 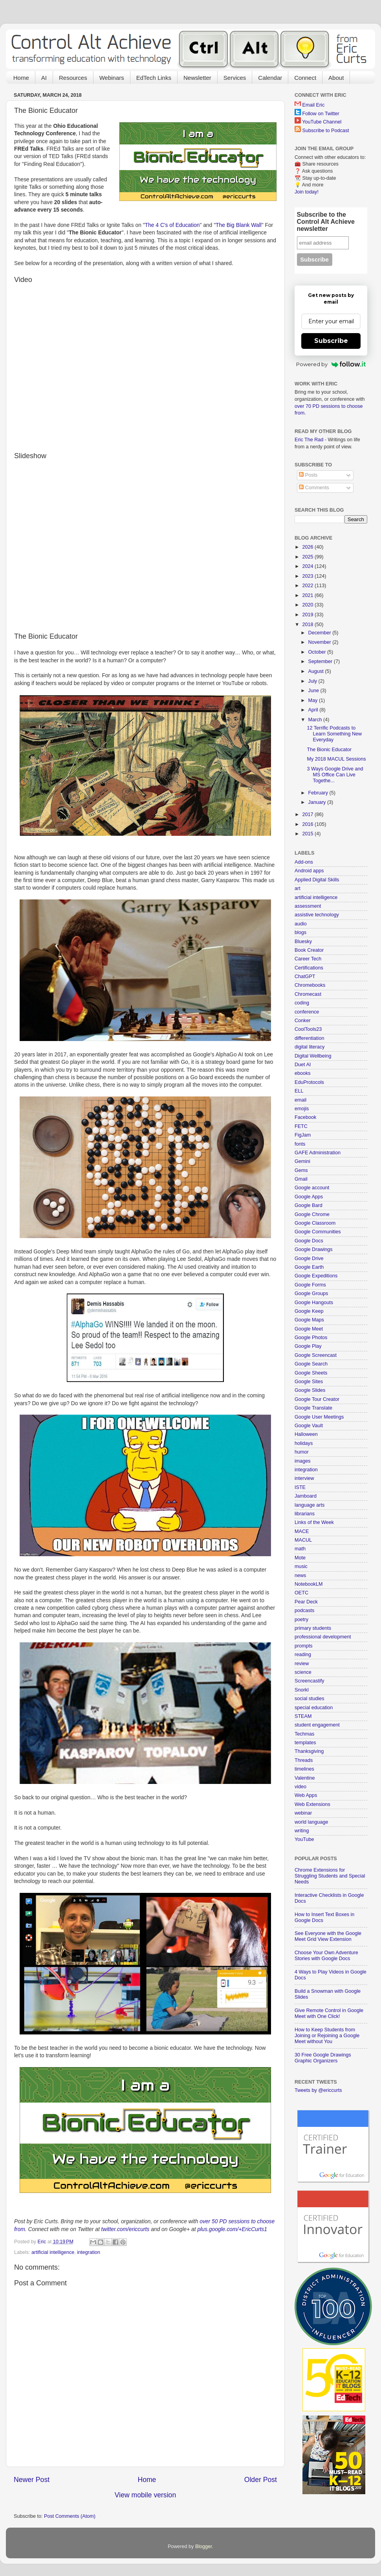 What do you see at coordinates (88, 2252) in the screenshot?
I see `integration` at bounding box center [88, 2252].